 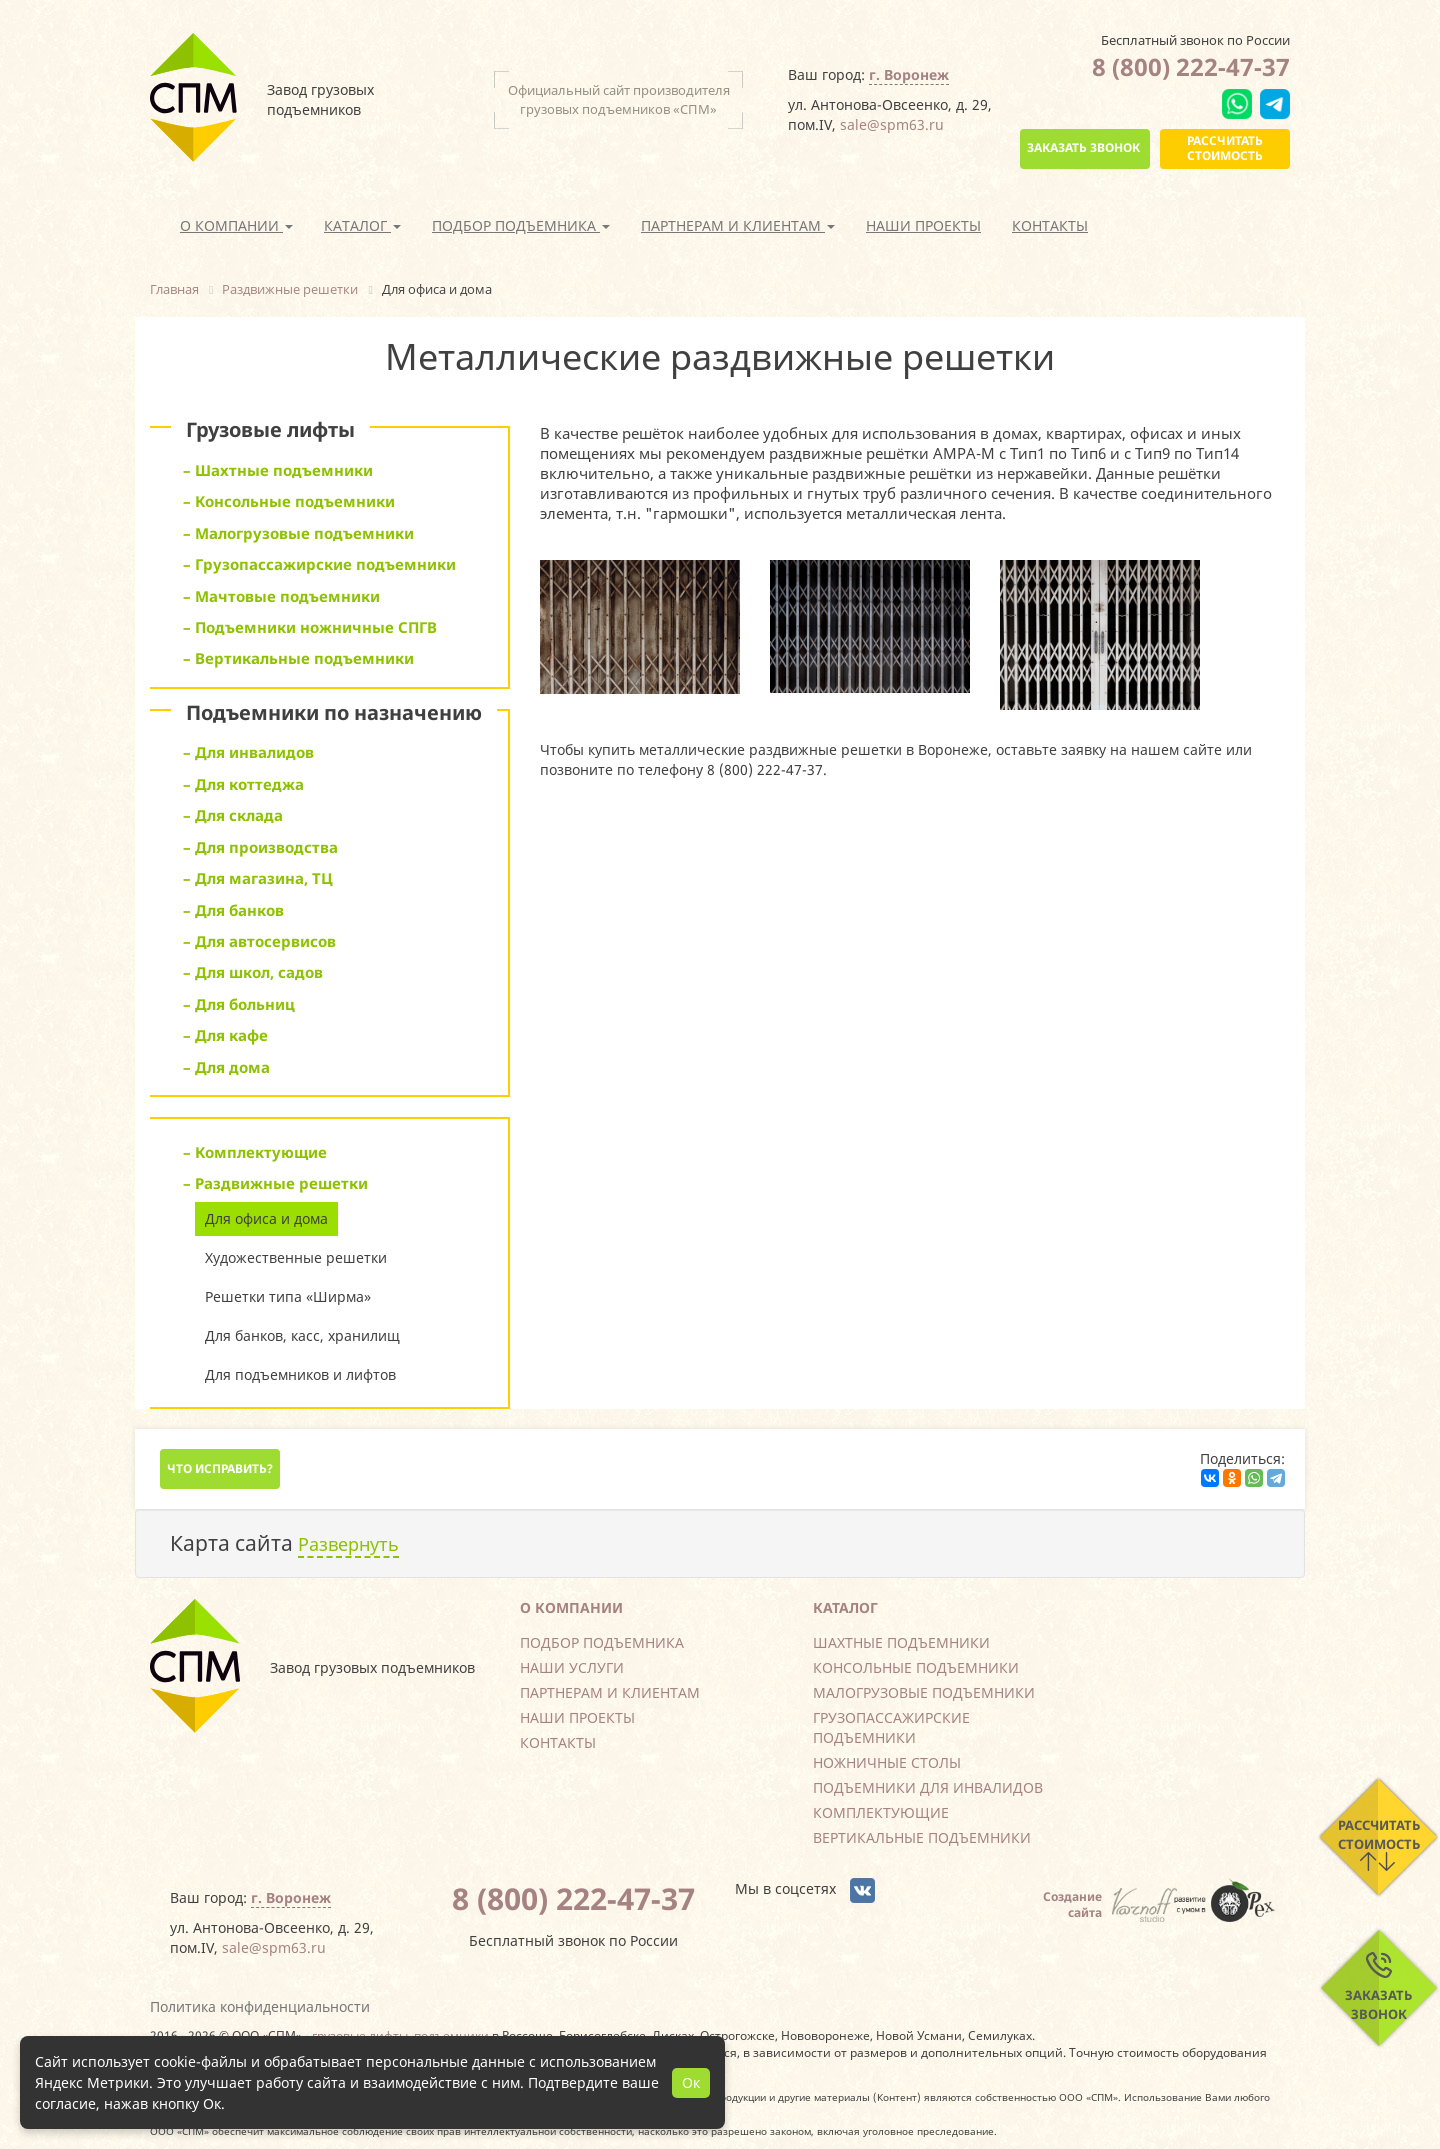 I want to click on Развернуть, so click(x=348, y=1544).